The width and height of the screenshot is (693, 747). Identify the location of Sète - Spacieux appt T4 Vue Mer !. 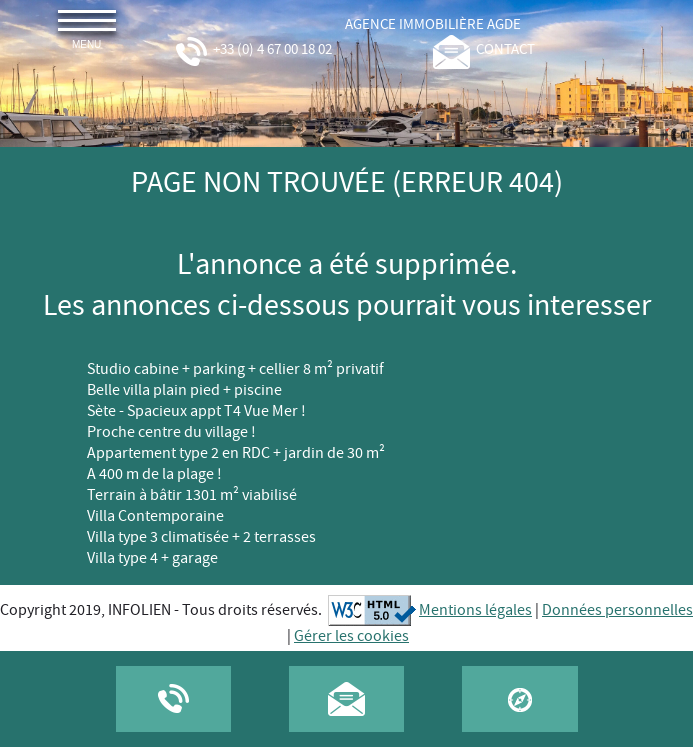
(196, 411).